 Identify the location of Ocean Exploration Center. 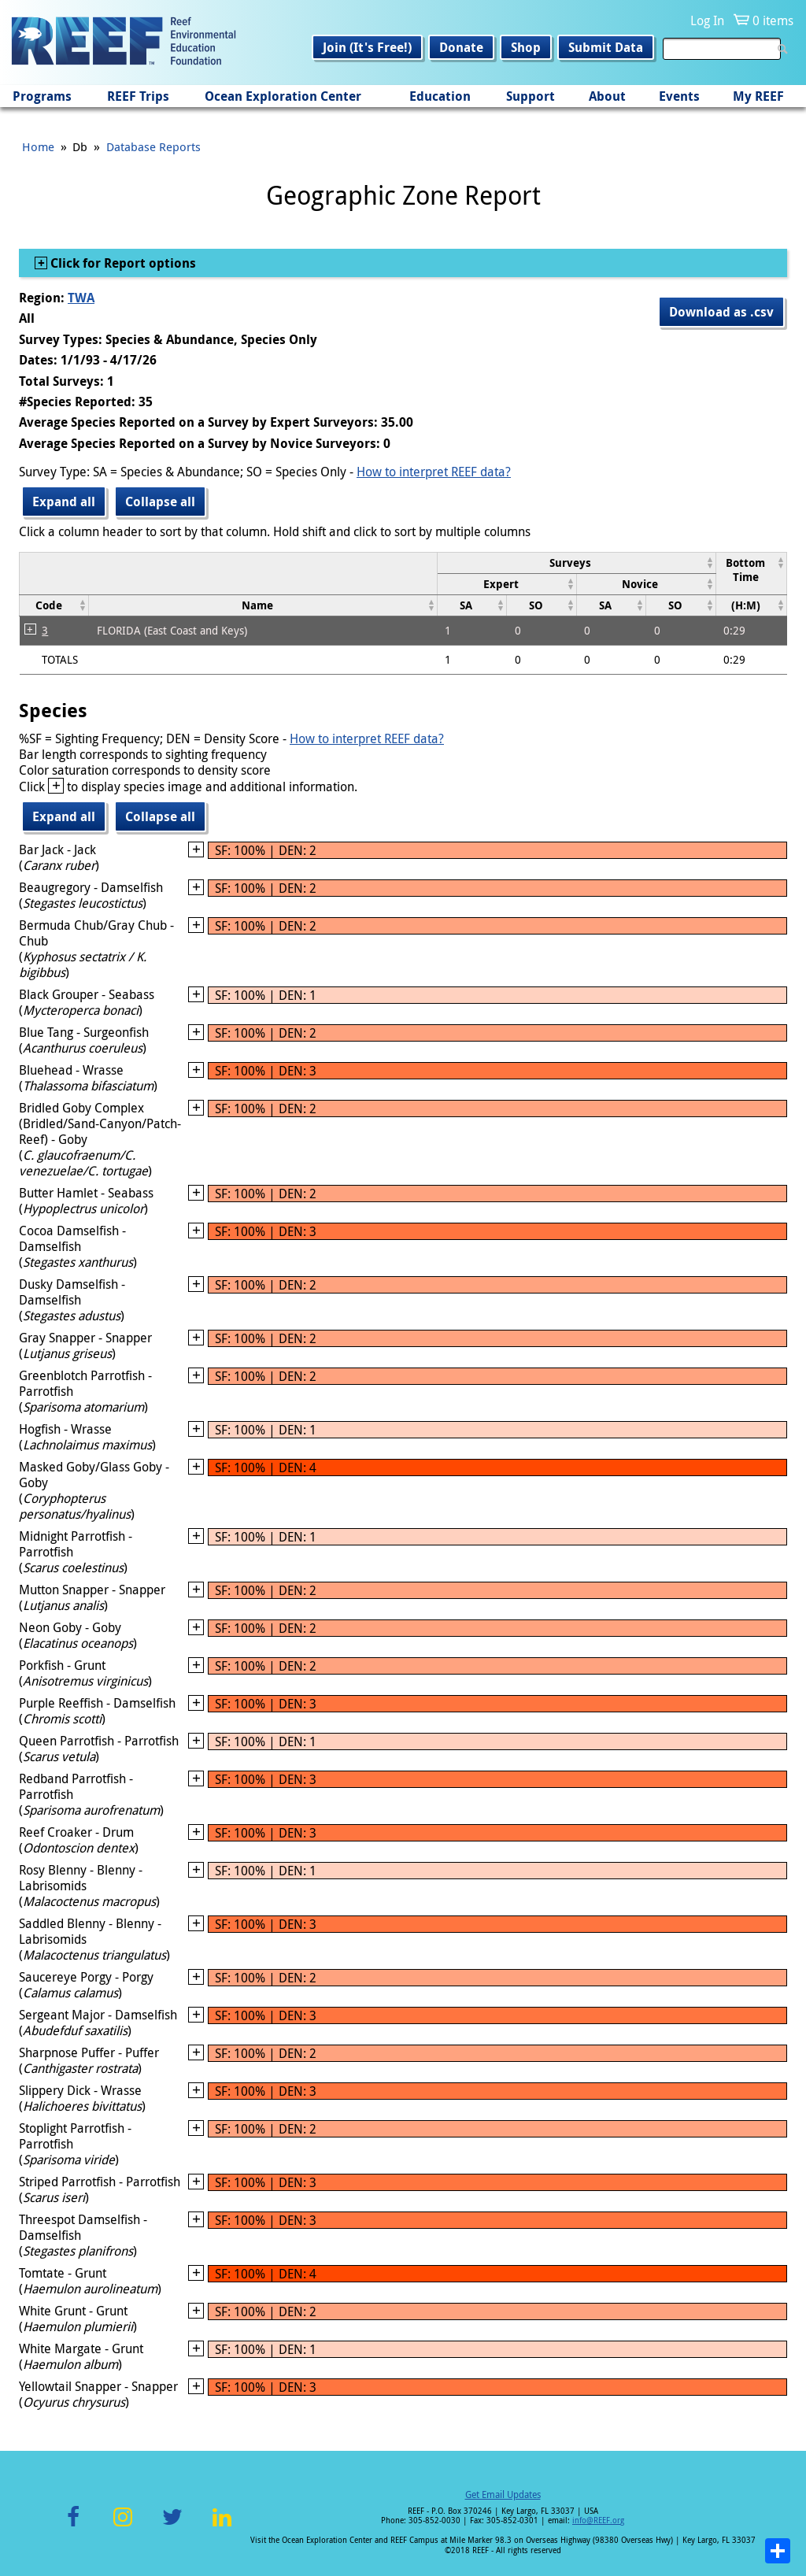
(283, 96).